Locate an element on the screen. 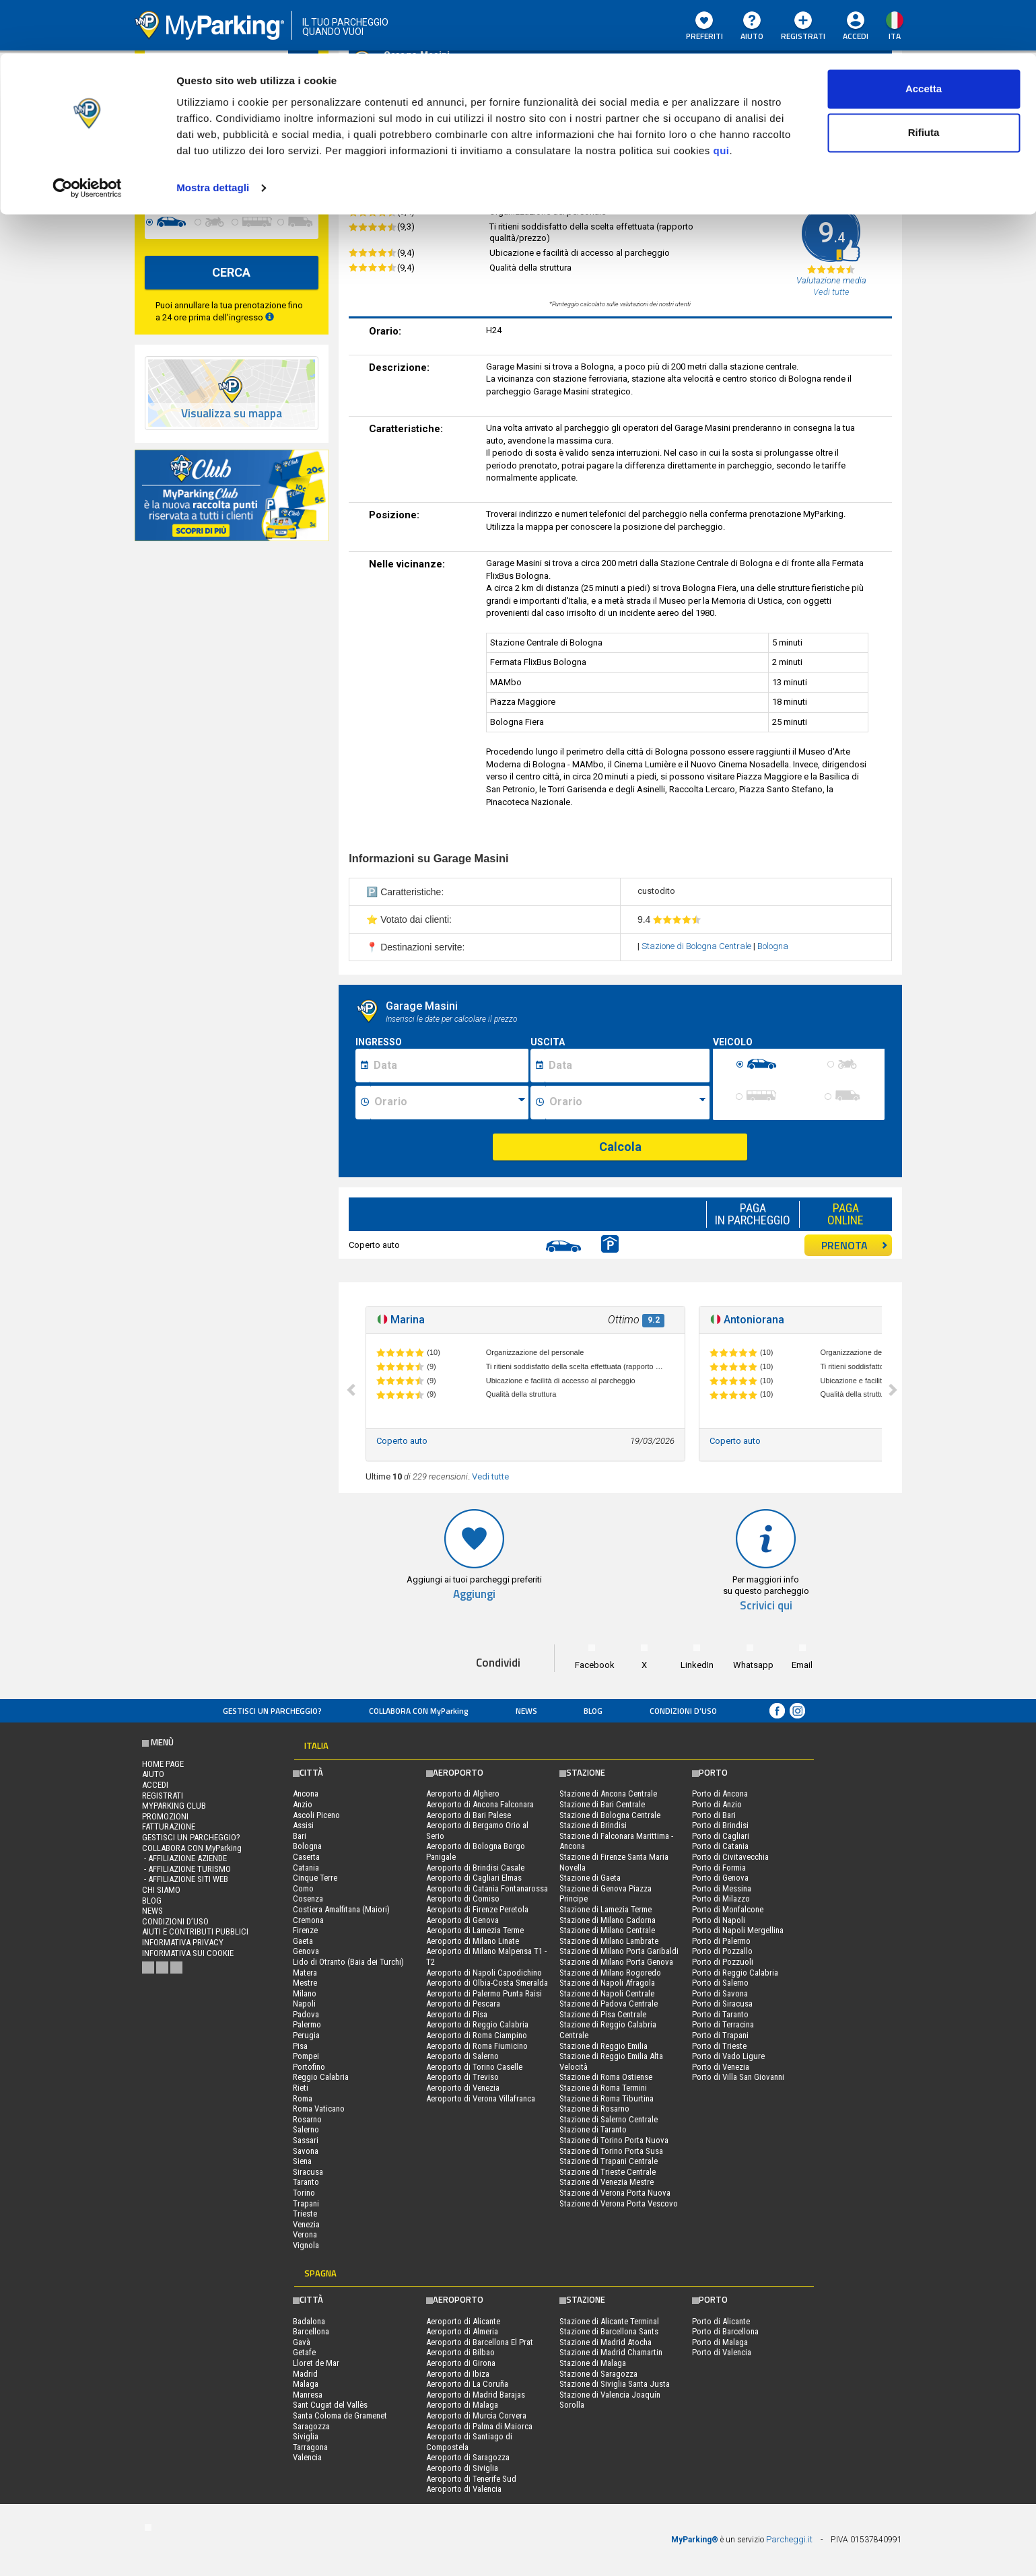 The height and width of the screenshot is (2576, 1036). Aeroporto di Firenze Peretola is located at coordinates (477, 1909).